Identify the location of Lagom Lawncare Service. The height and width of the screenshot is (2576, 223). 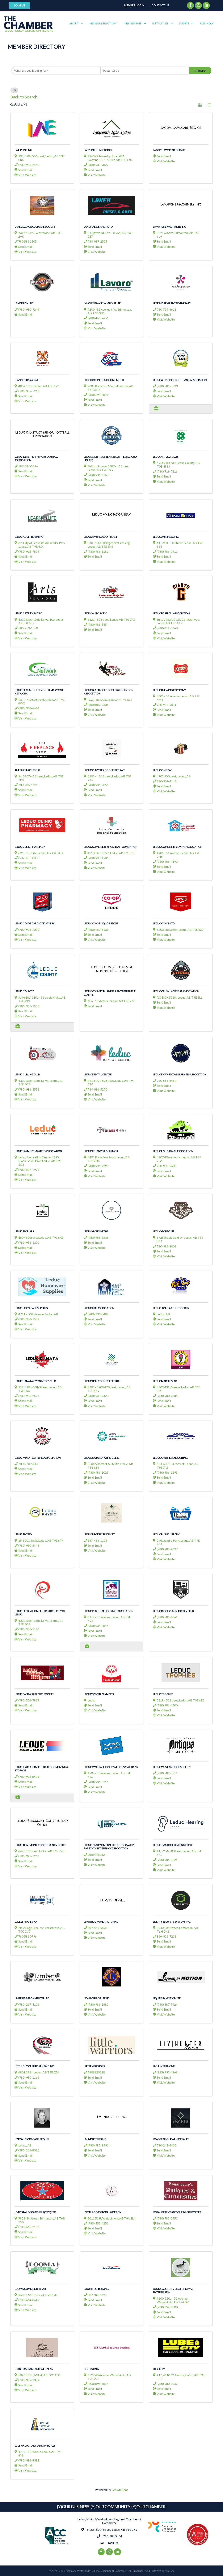
(169, 149).